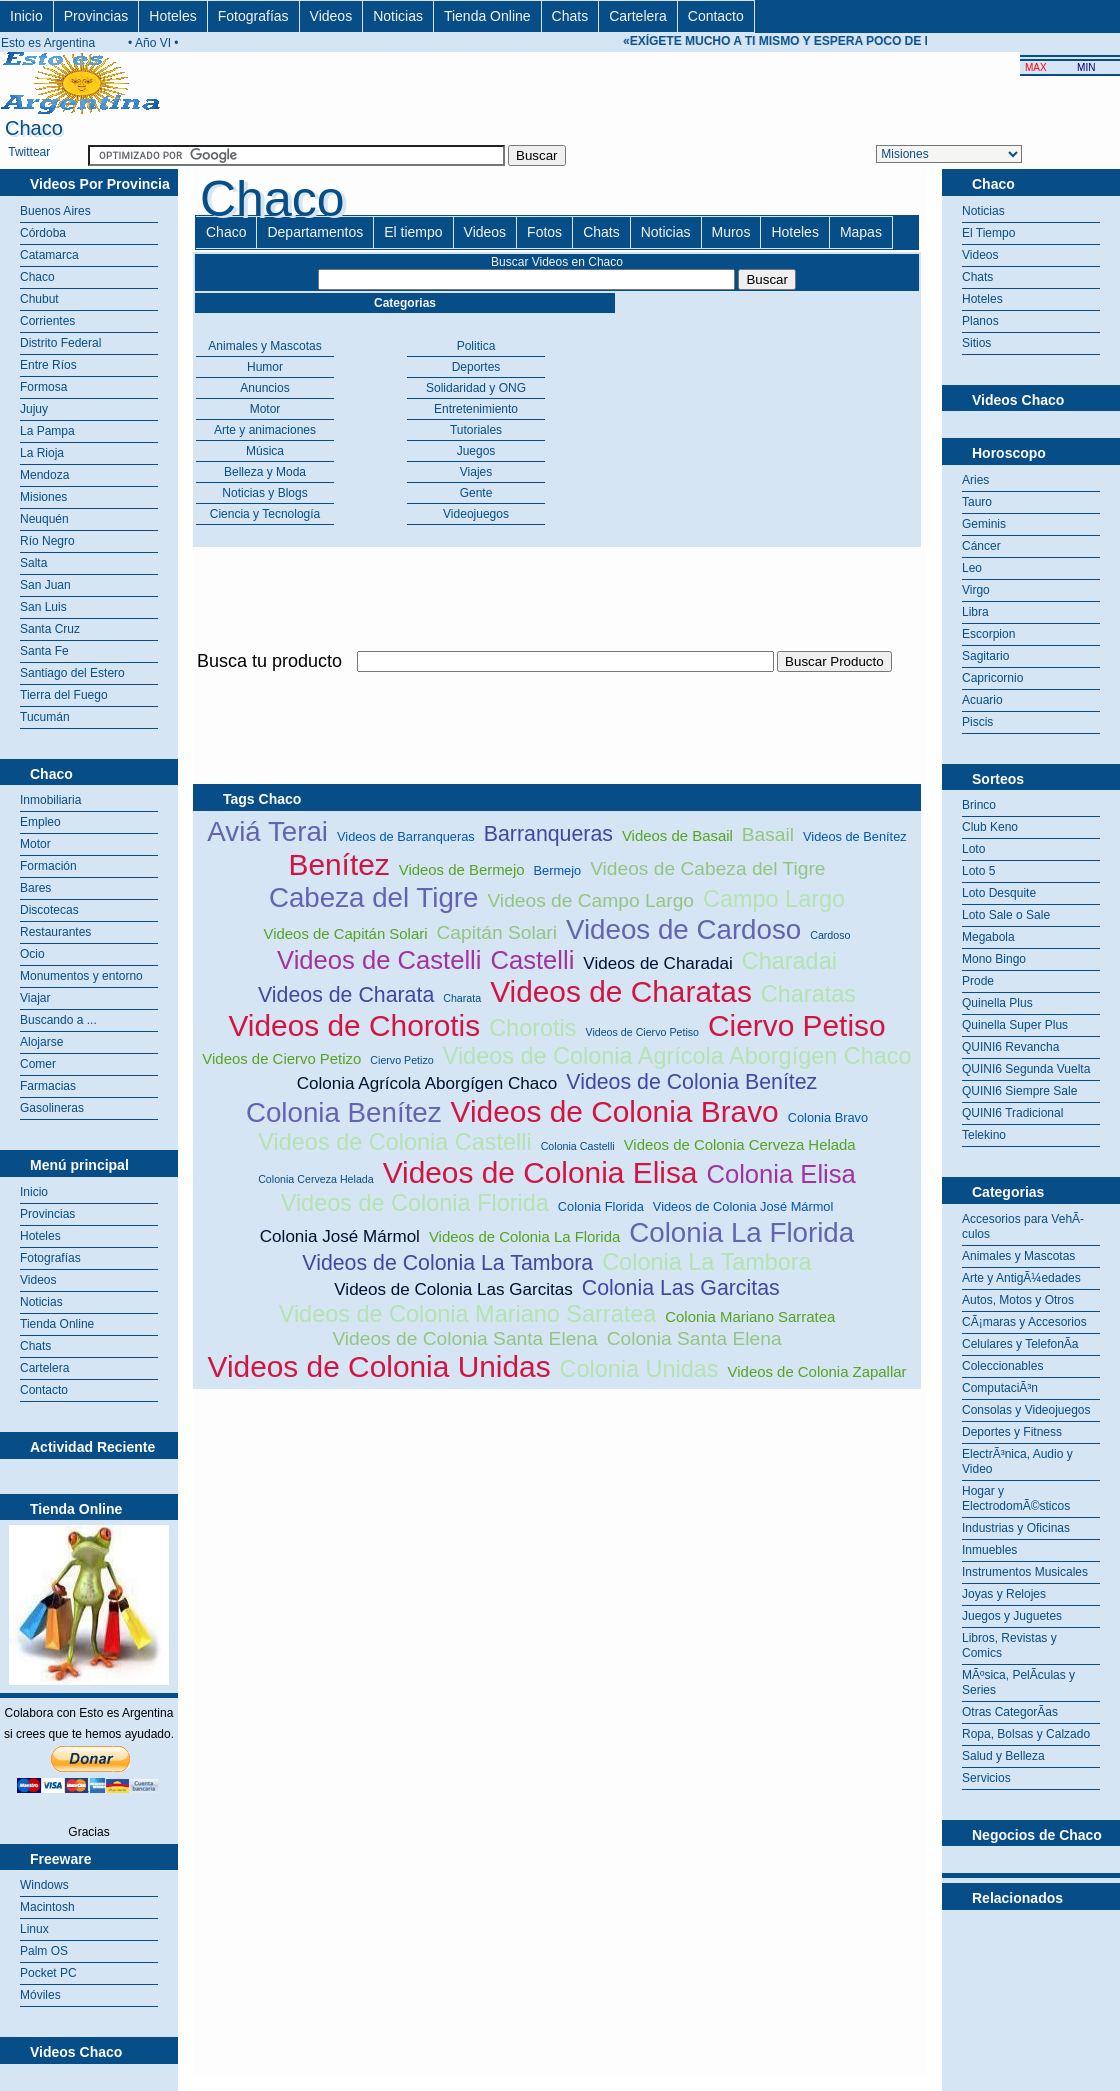  What do you see at coordinates (47, 431) in the screenshot?
I see `La Pampa` at bounding box center [47, 431].